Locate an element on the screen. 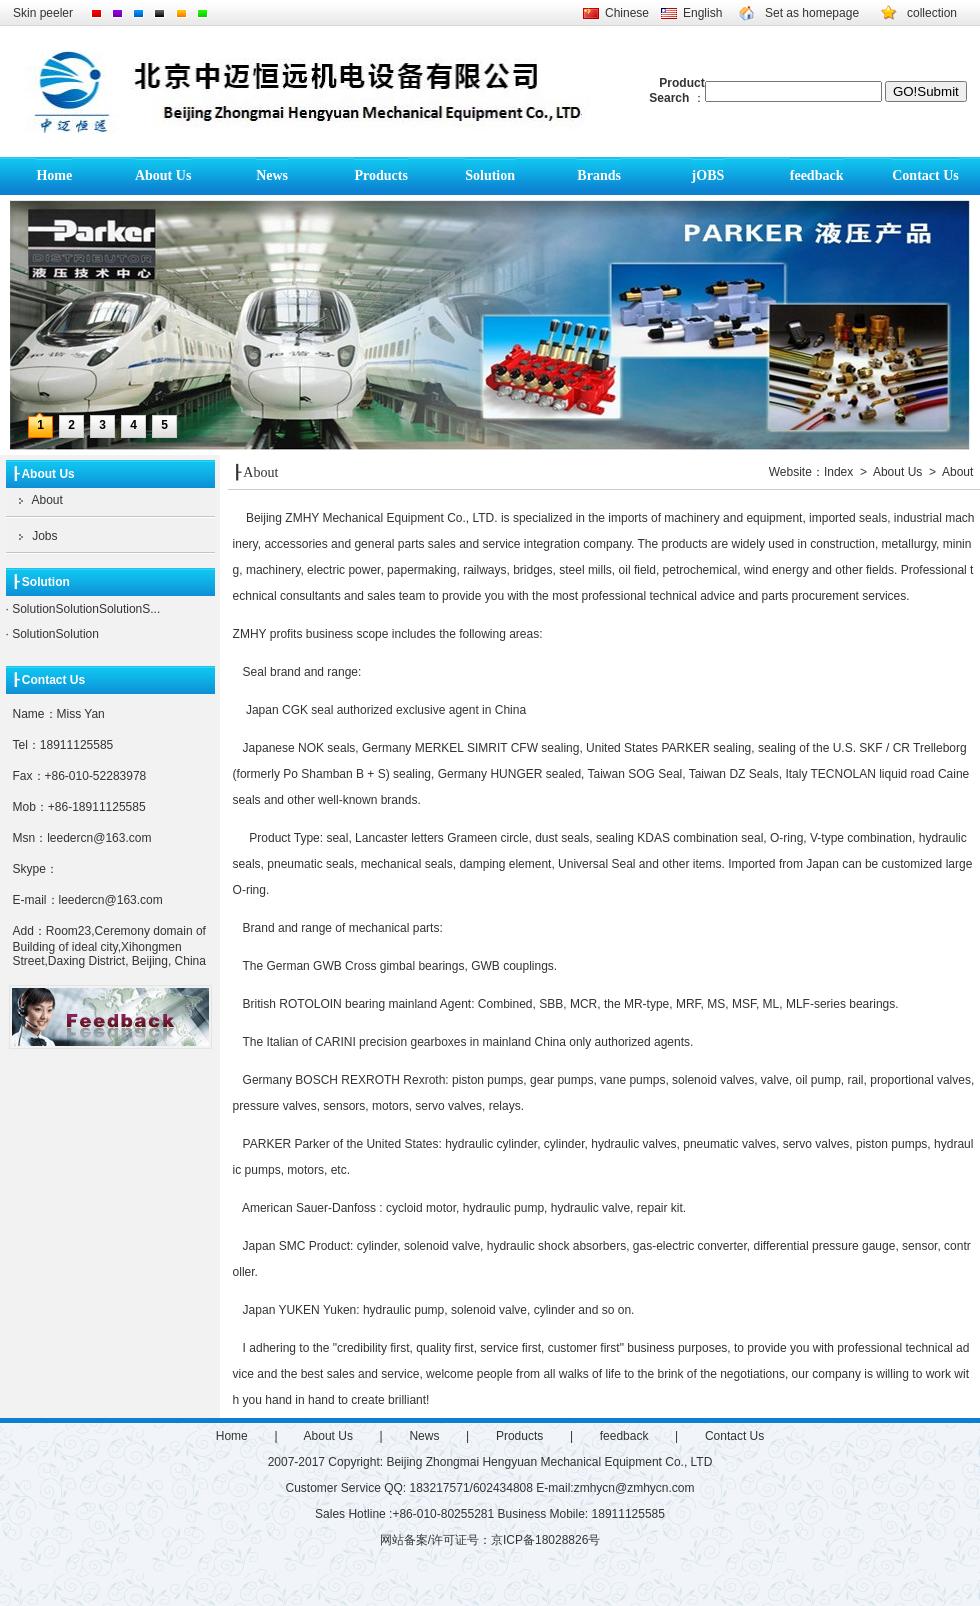  SolutionSolution is located at coordinates (54, 634).